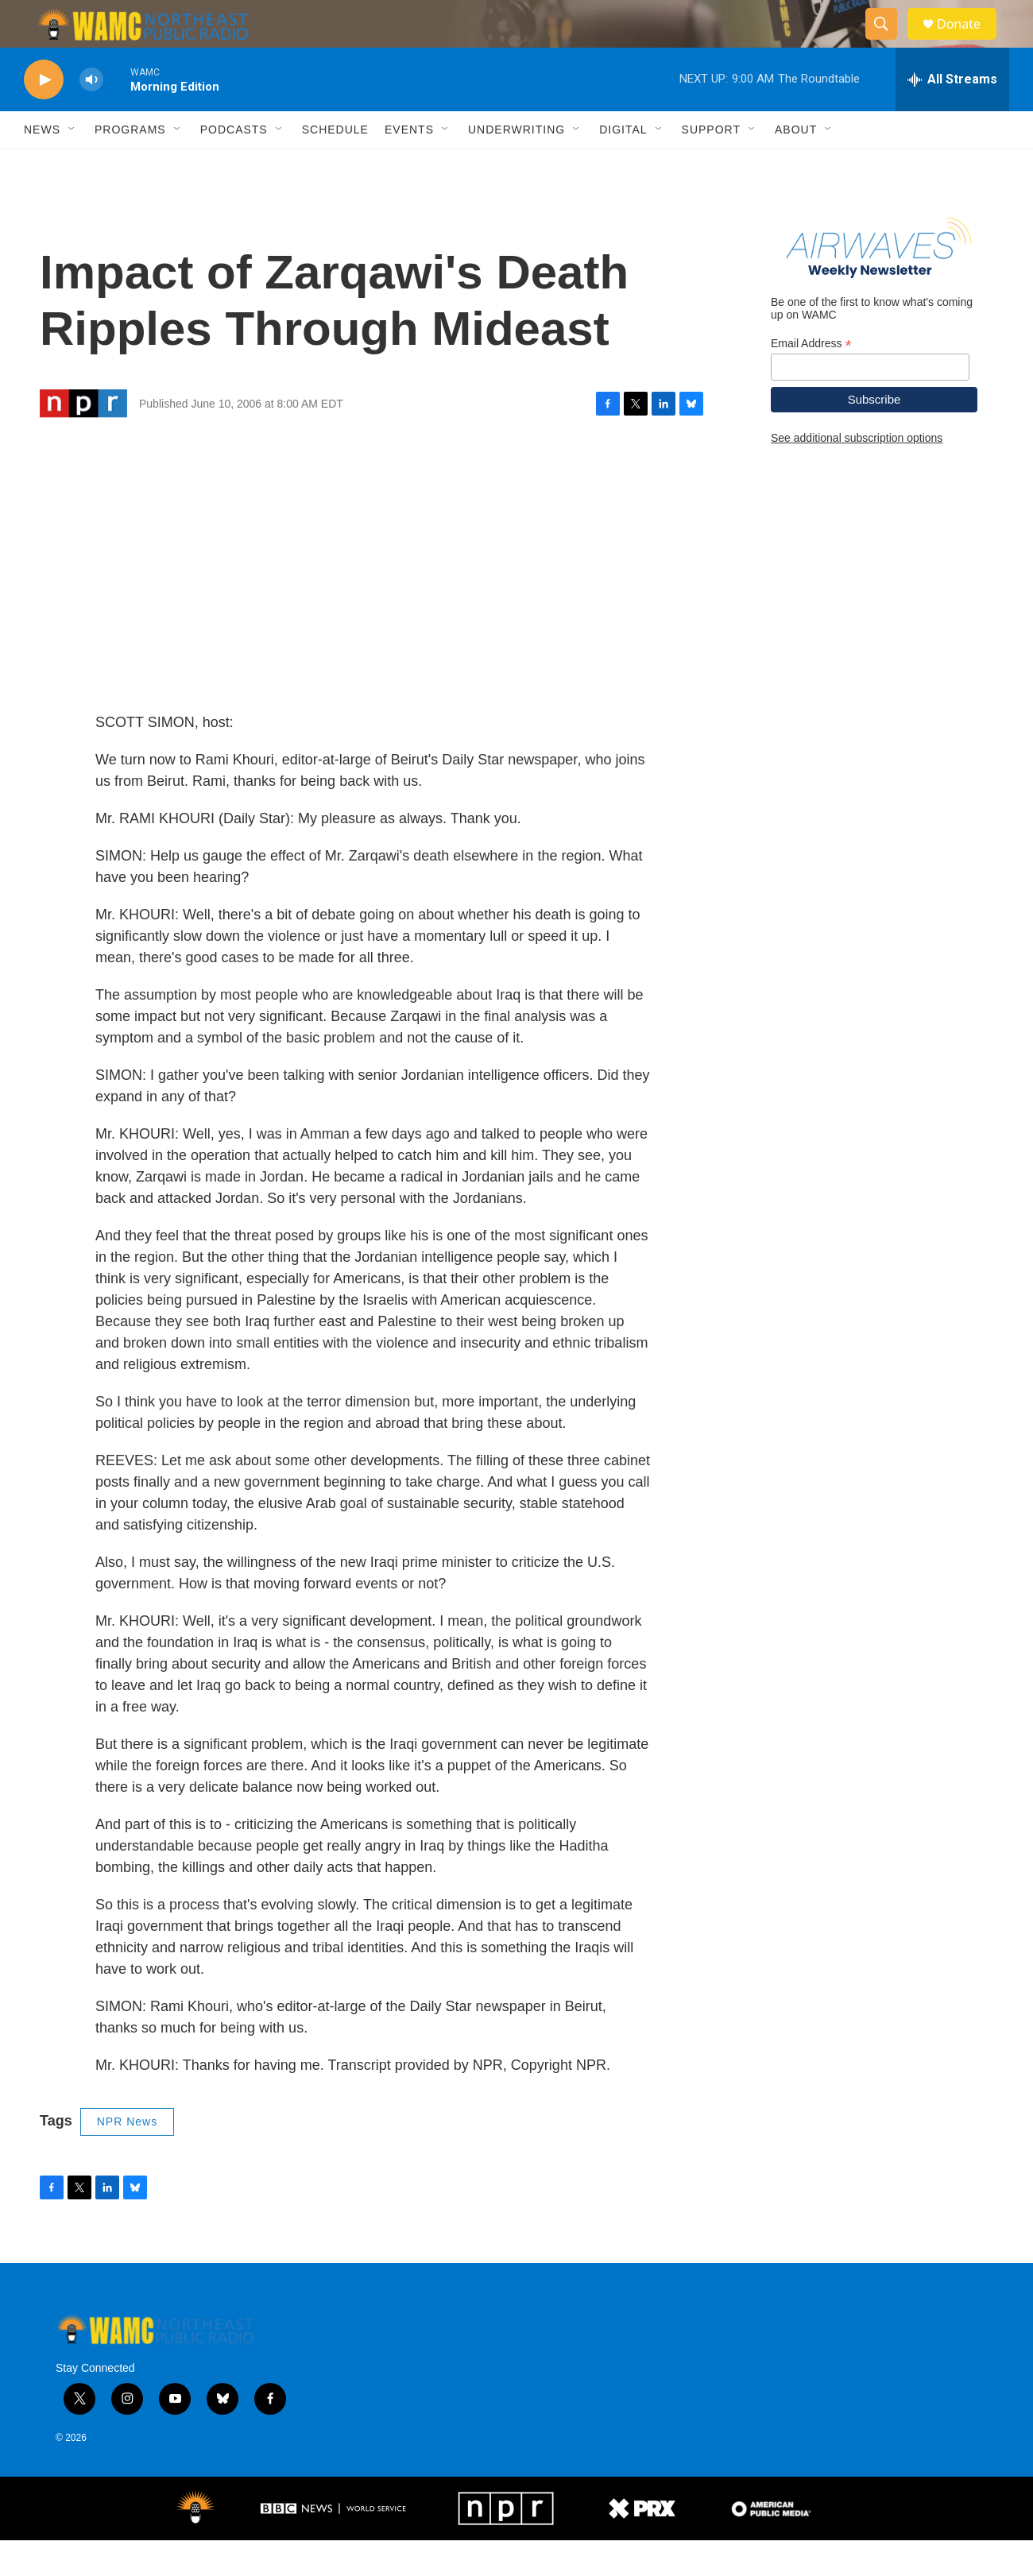 This screenshot has width=1033, height=2576. Describe the element at coordinates (43, 115) in the screenshot. I see `[play]` at that location.